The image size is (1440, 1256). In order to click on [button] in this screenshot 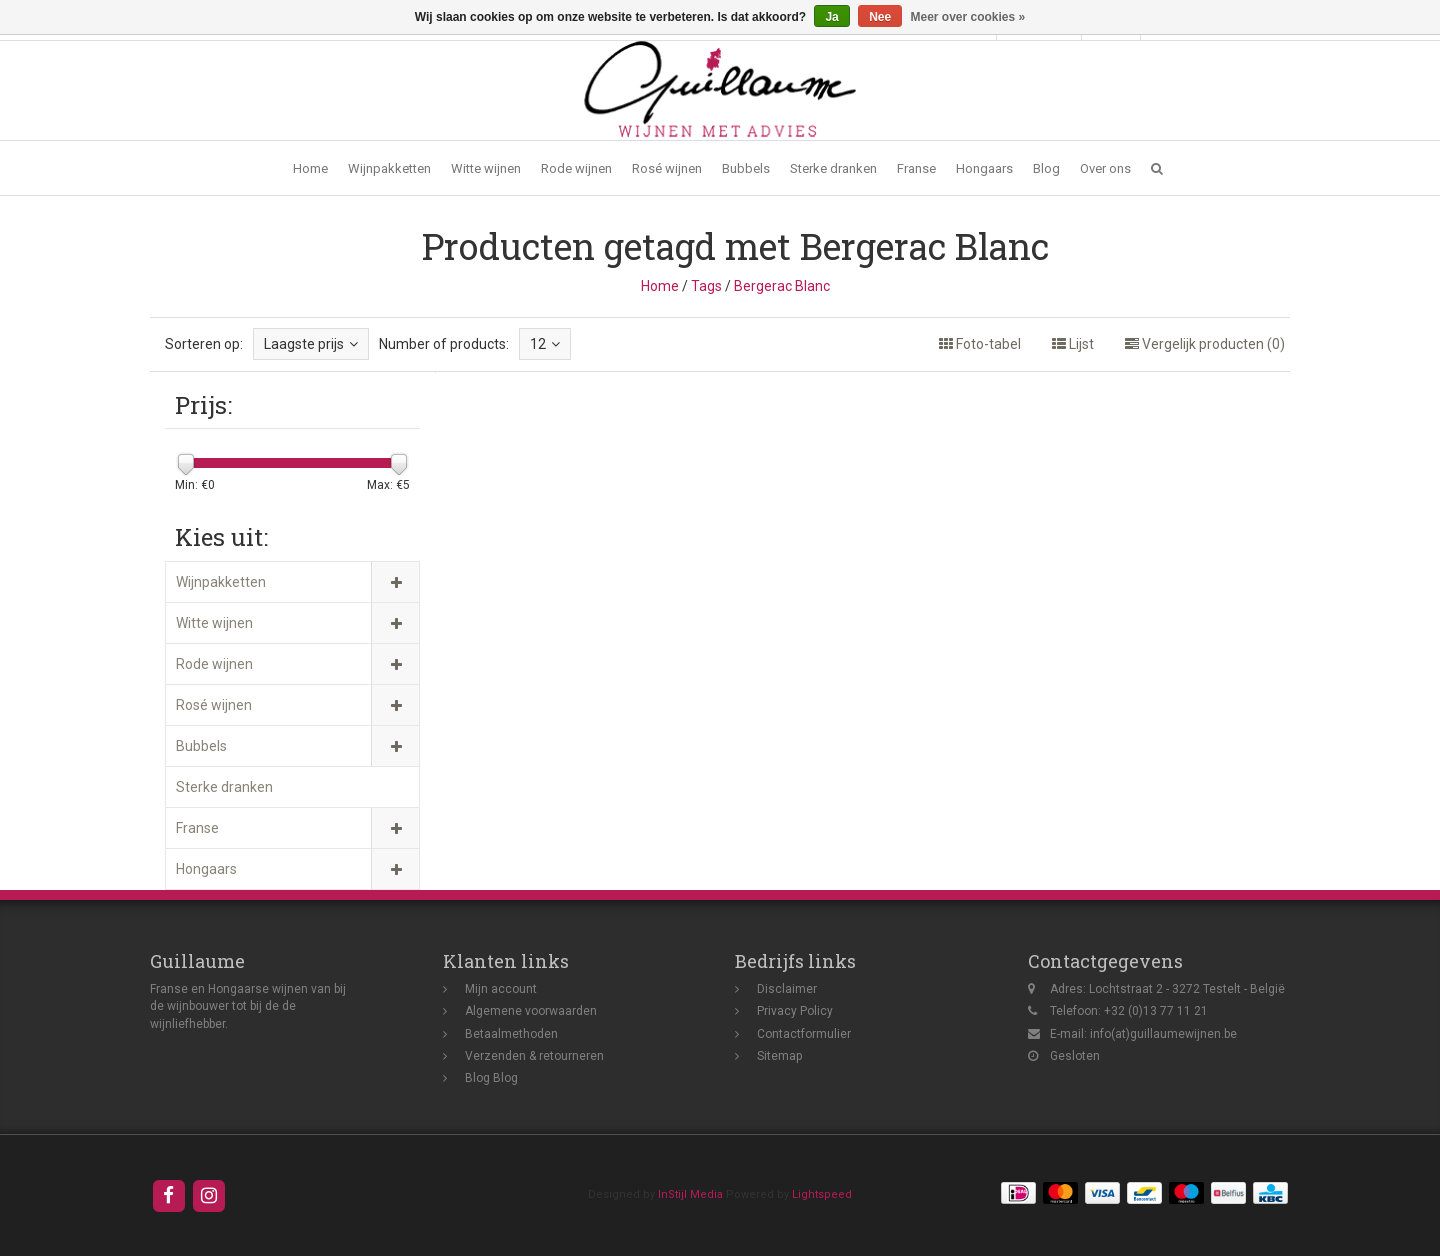, I will do `click(1157, 168)`.